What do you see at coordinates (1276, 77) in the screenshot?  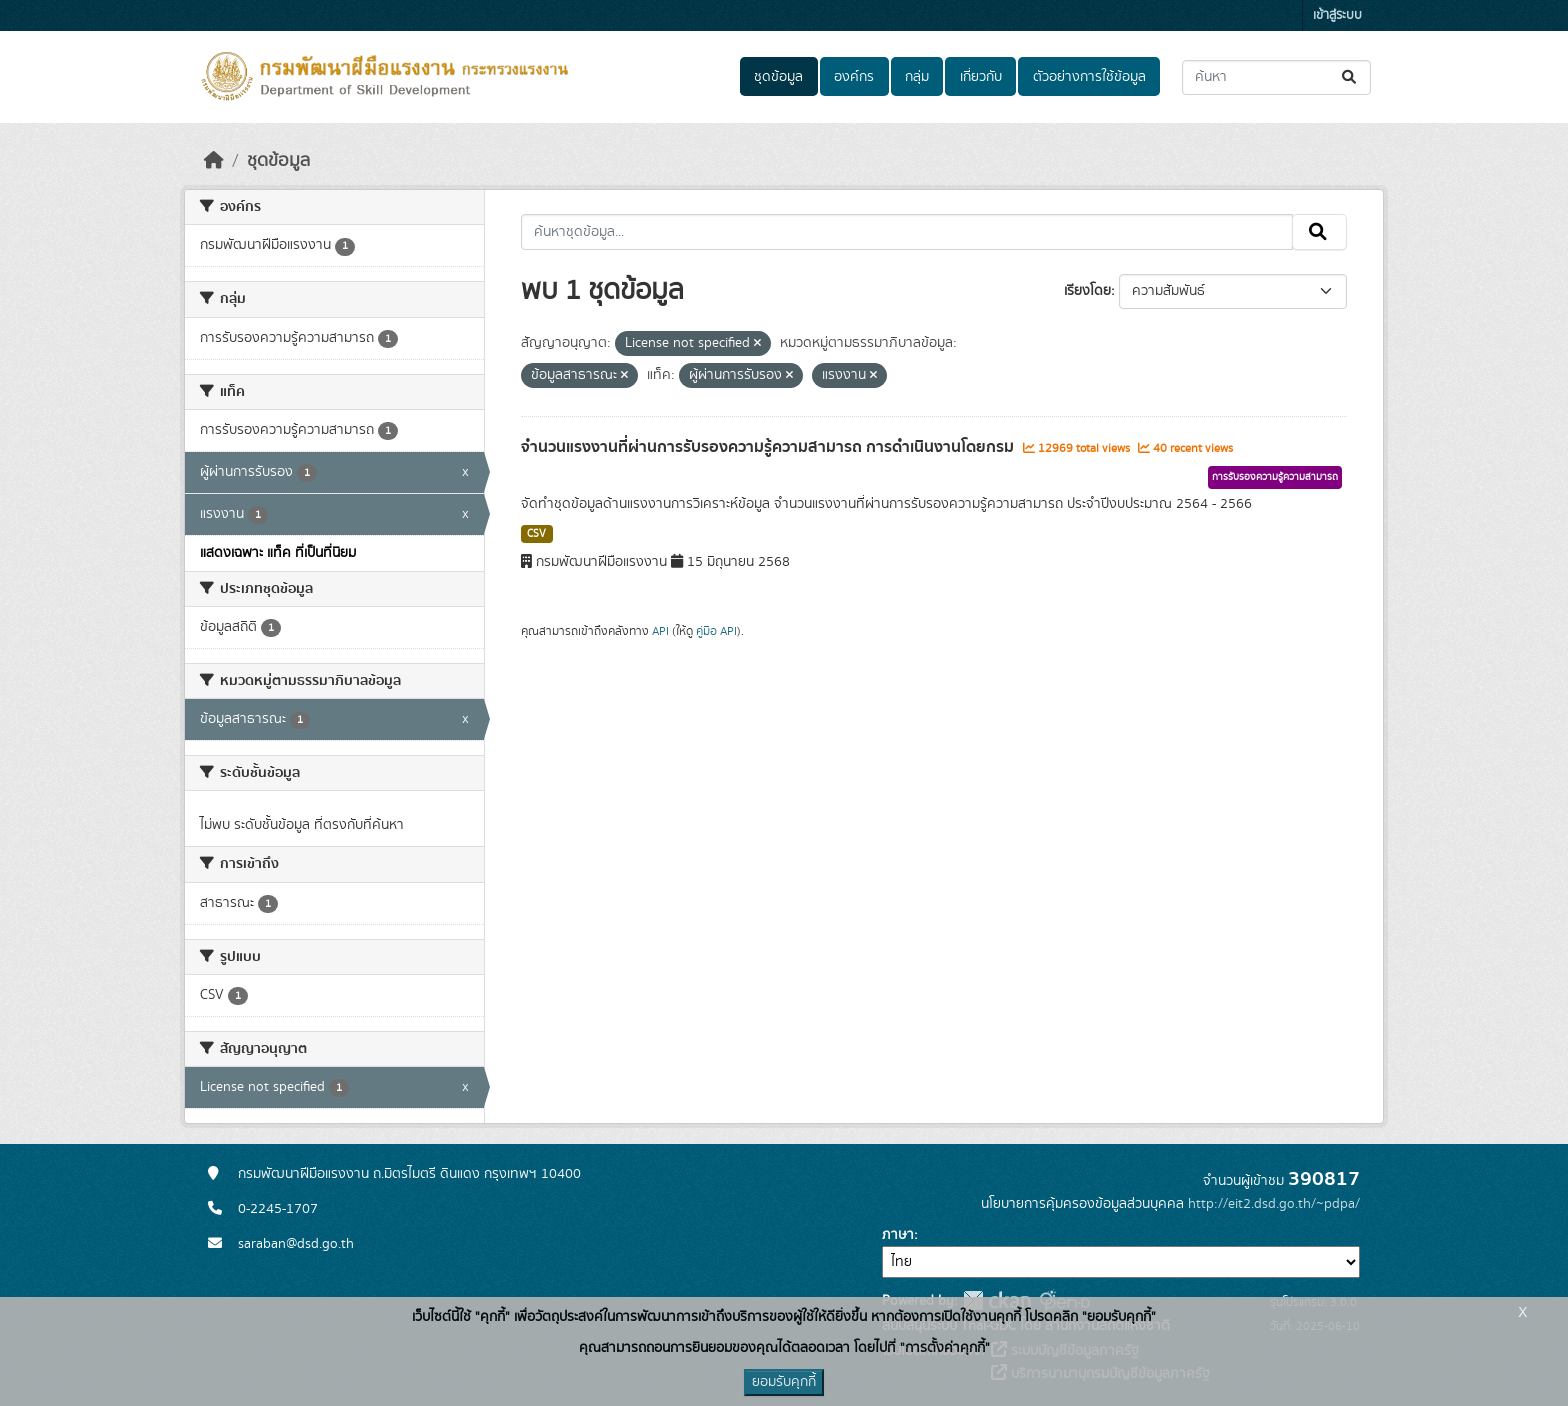 I see `[ค้นหาชุดข้อมูล...]` at bounding box center [1276, 77].